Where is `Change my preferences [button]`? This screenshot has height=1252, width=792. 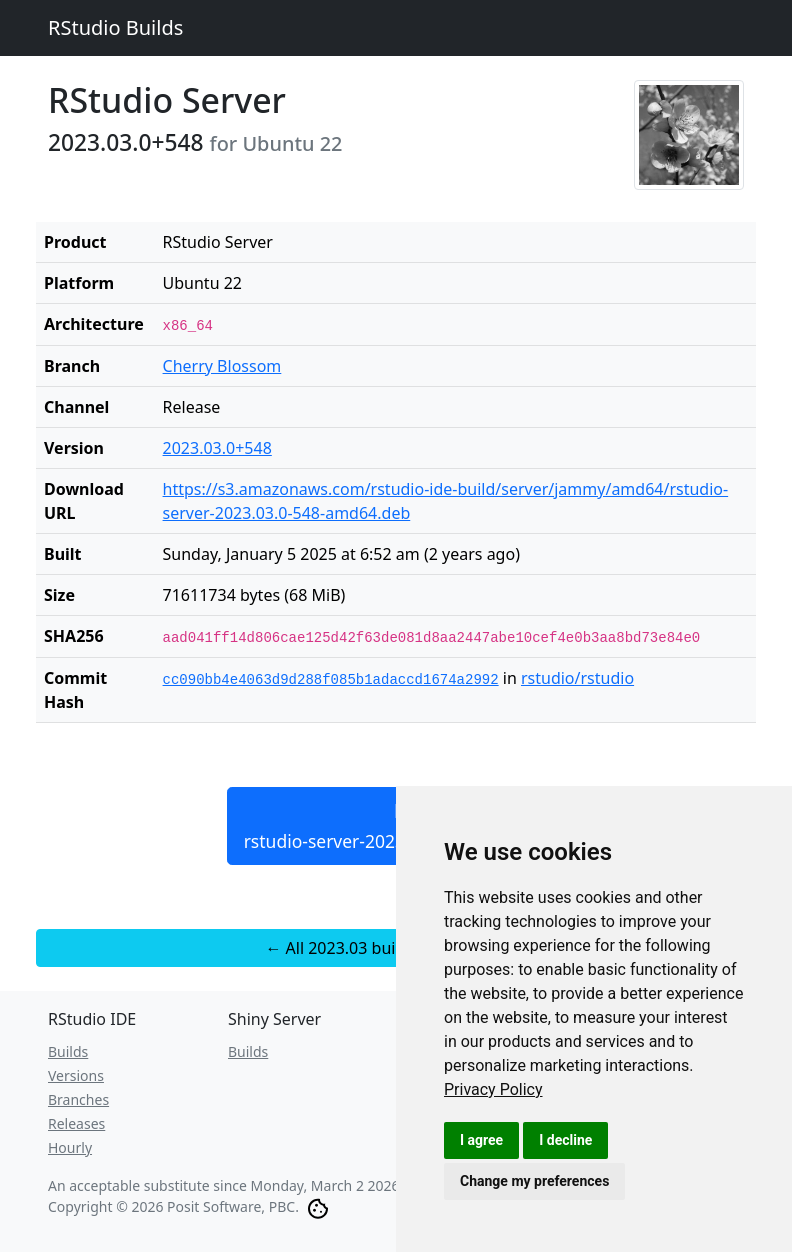
Change my preferences [button] is located at coordinates (534, 1181).